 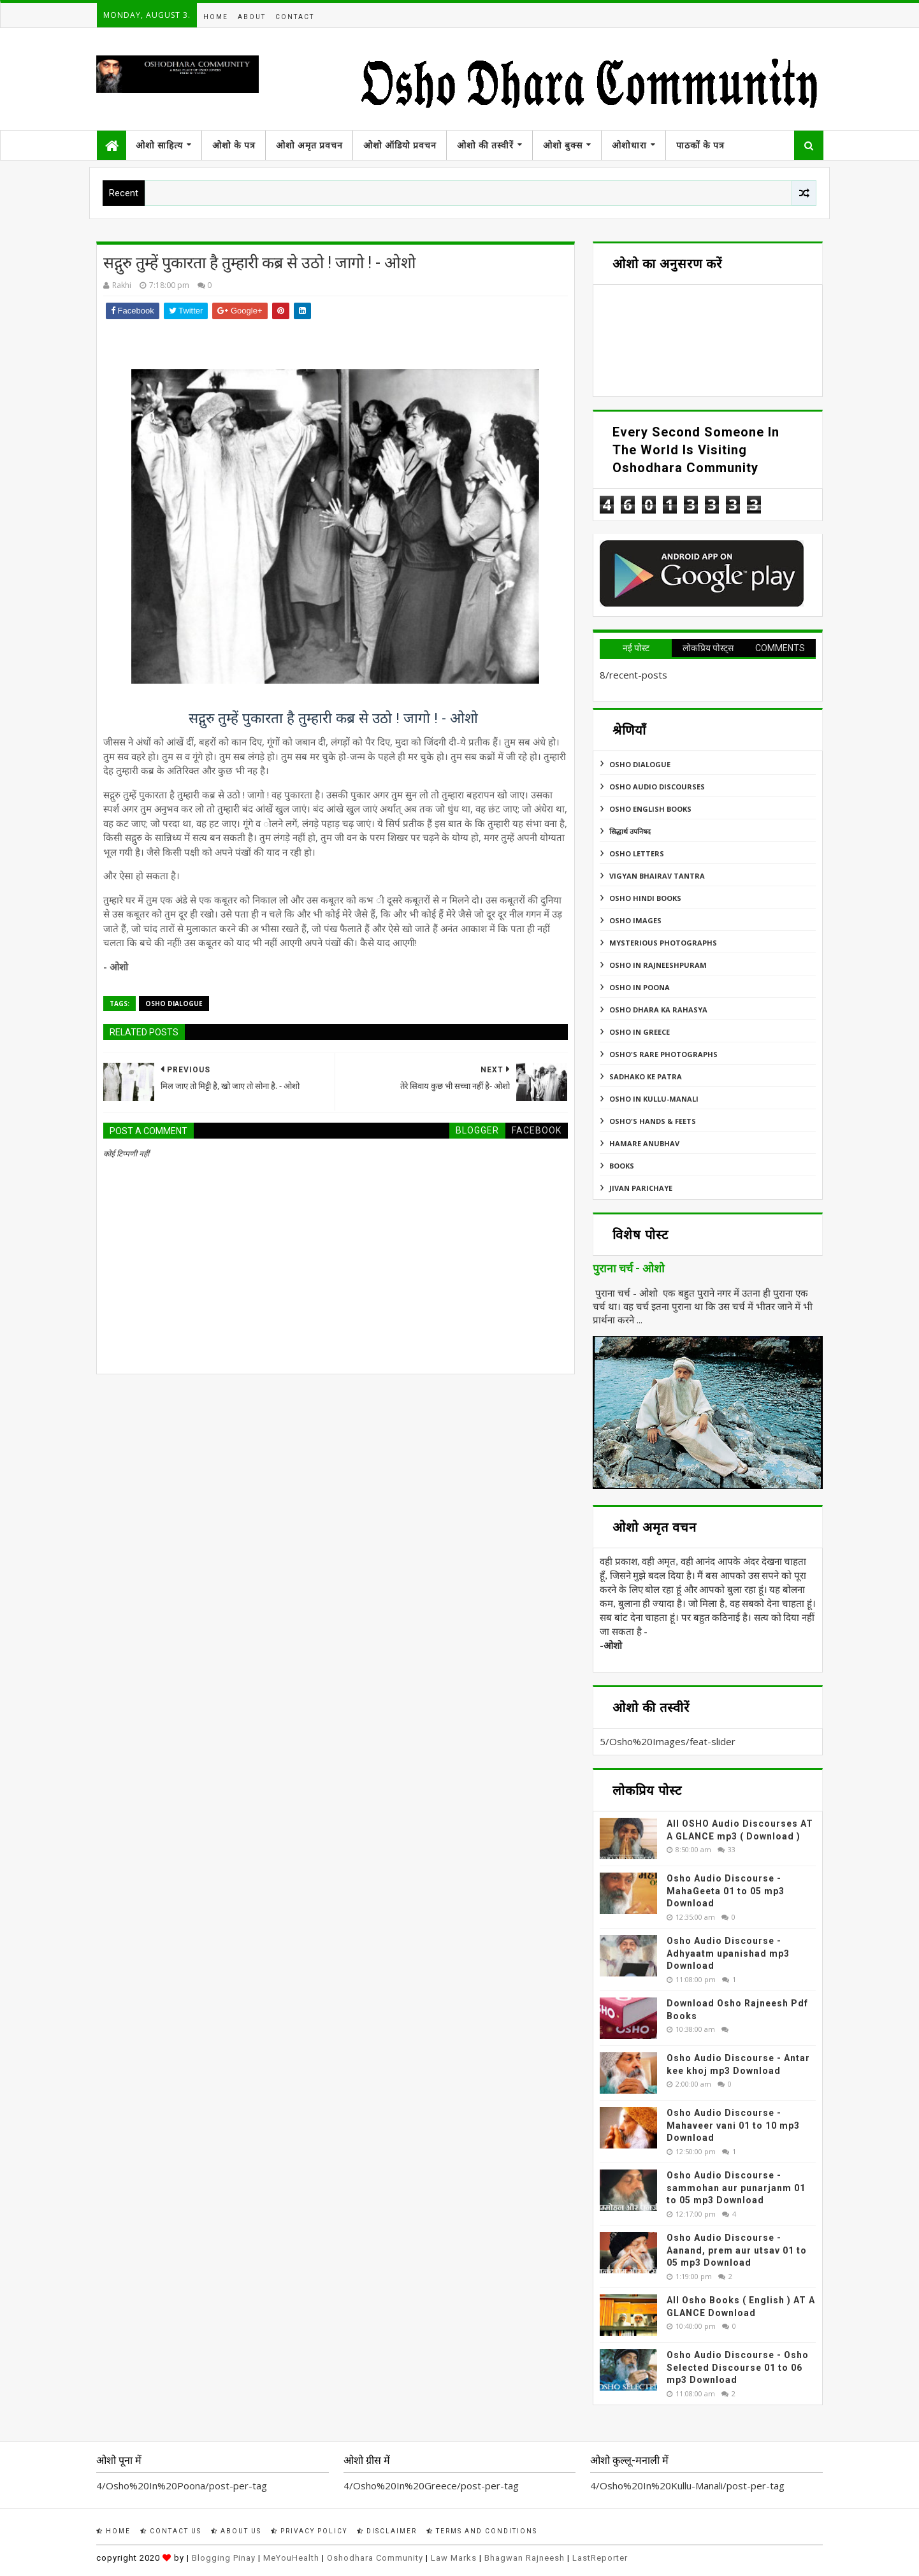 I want to click on Osho Audio Discourses, so click(x=657, y=786).